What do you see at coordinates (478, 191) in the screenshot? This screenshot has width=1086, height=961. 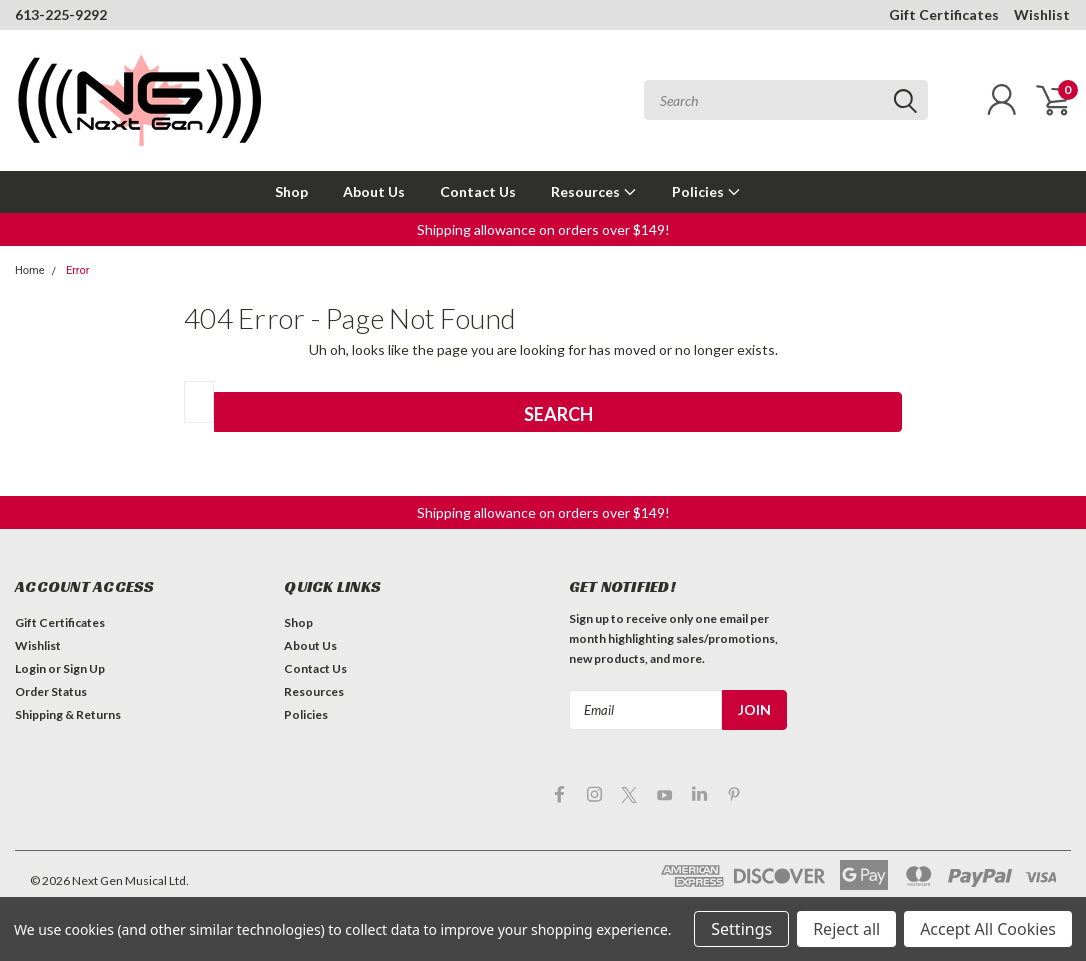 I see `Contact Us` at bounding box center [478, 191].